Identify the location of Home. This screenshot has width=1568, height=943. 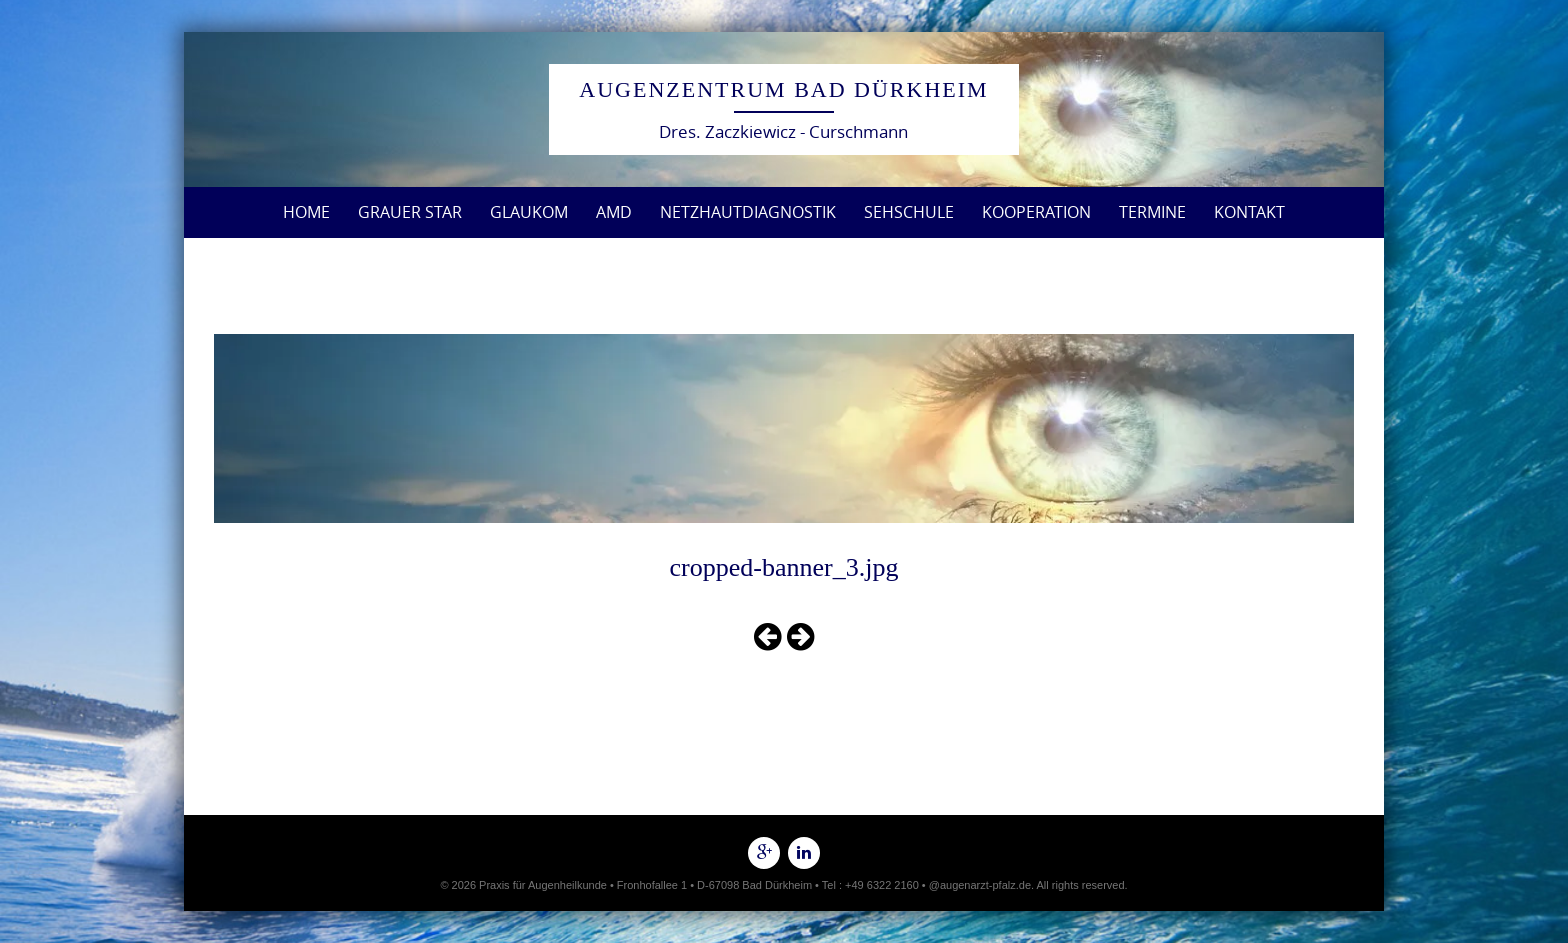
(306, 212).